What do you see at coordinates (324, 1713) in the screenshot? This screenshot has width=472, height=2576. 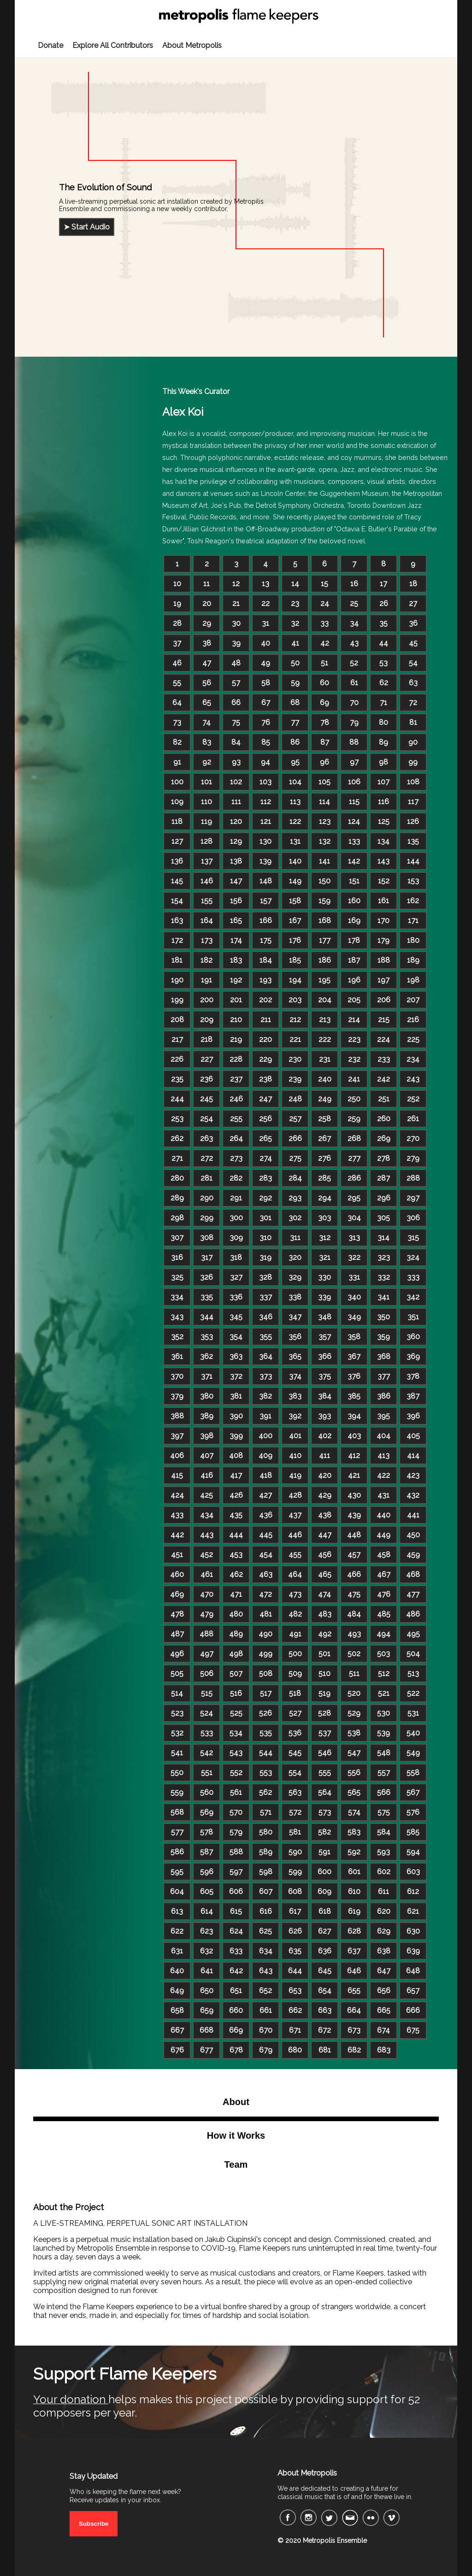 I see `528` at bounding box center [324, 1713].